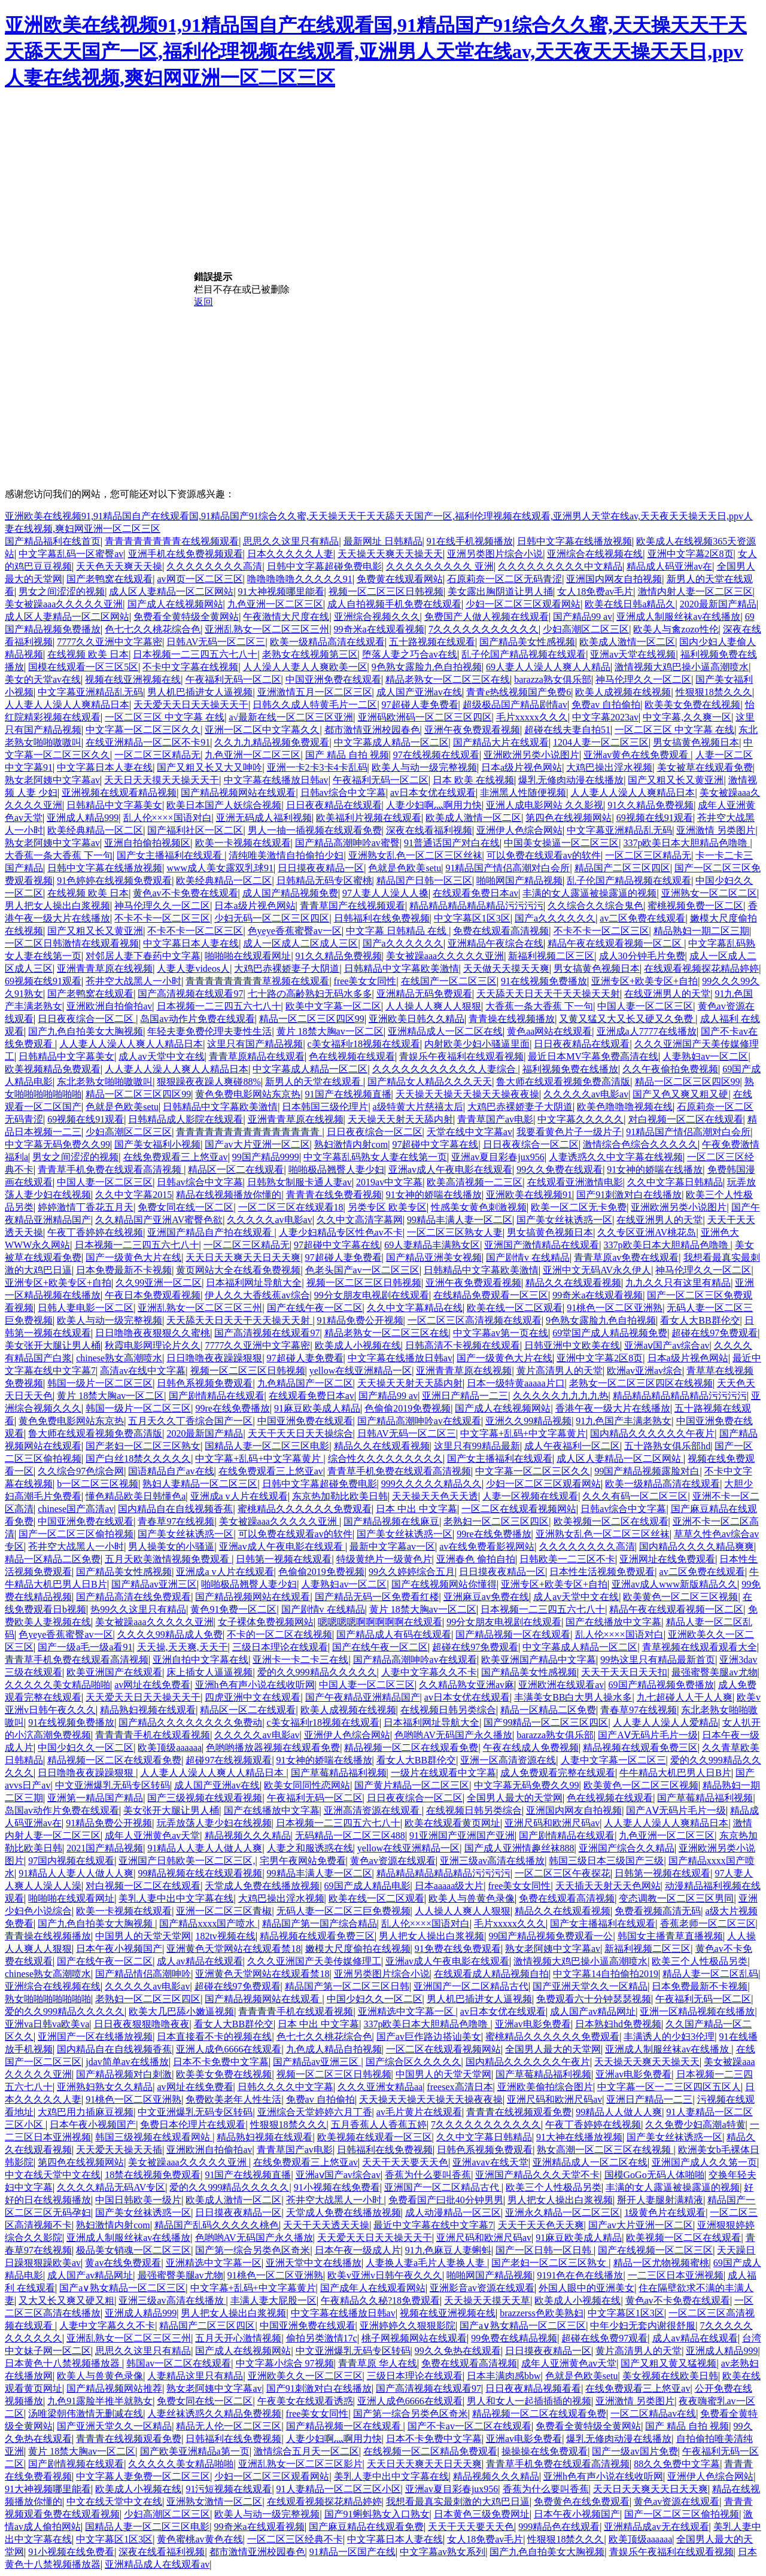  What do you see at coordinates (387, 1207) in the screenshot?
I see `另类专区 欧美专区` at bounding box center [387, 1207].